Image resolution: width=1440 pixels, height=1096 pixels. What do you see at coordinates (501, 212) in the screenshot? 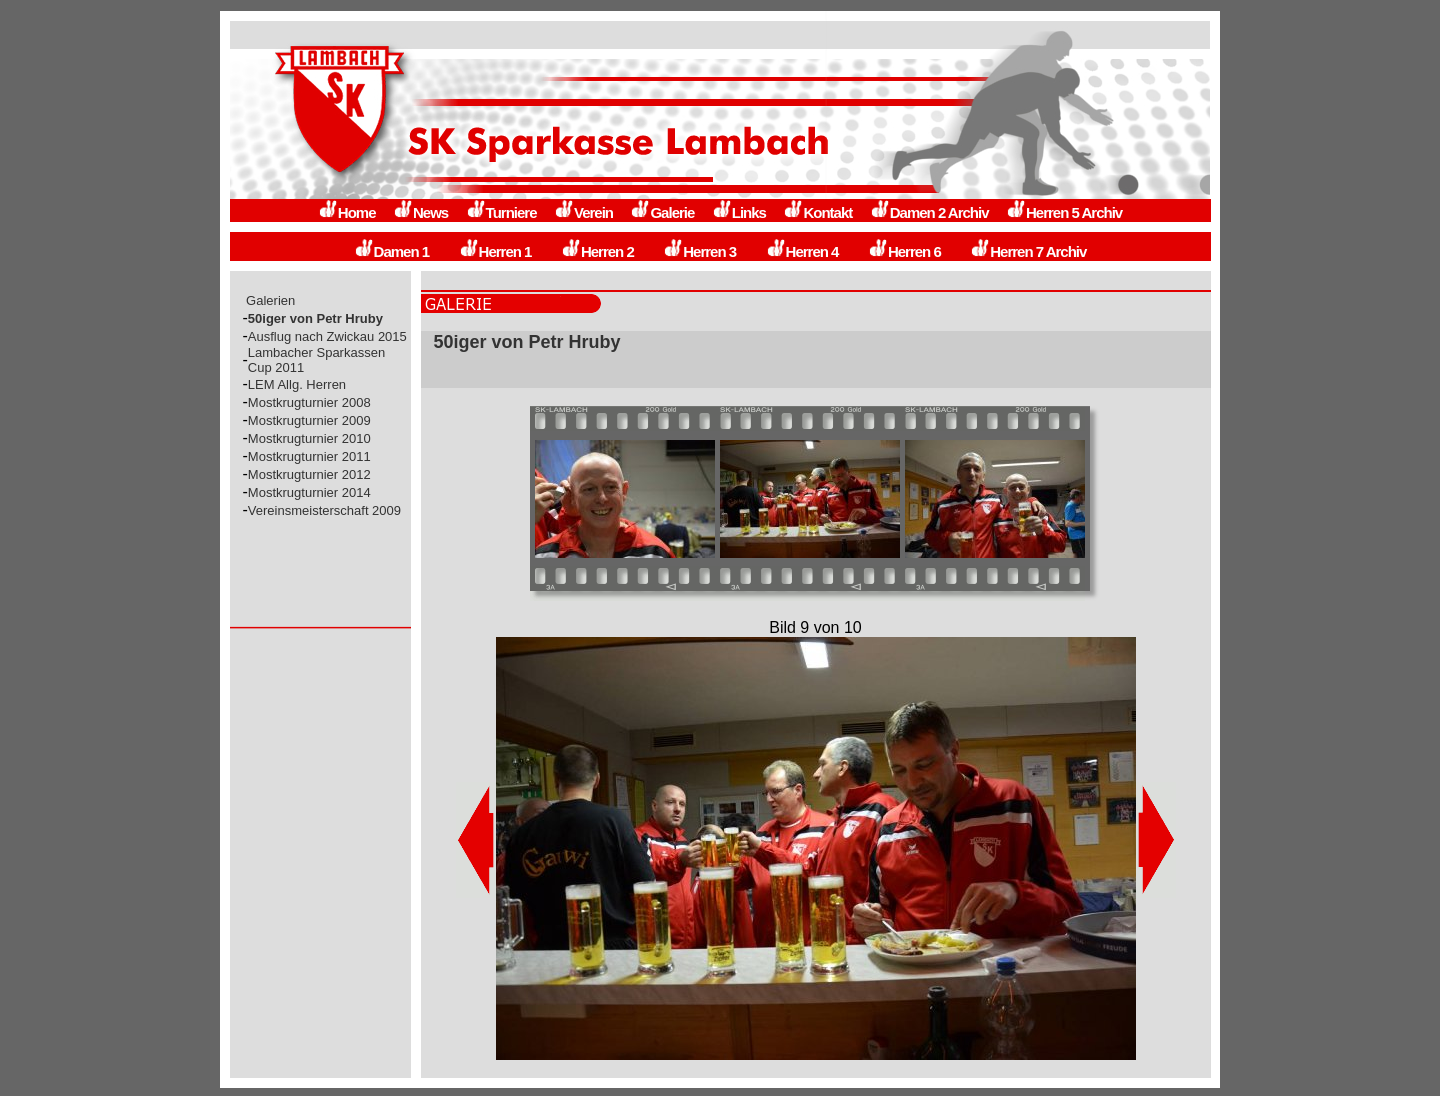
I see `Turniere` at bounding box center [501, 212].